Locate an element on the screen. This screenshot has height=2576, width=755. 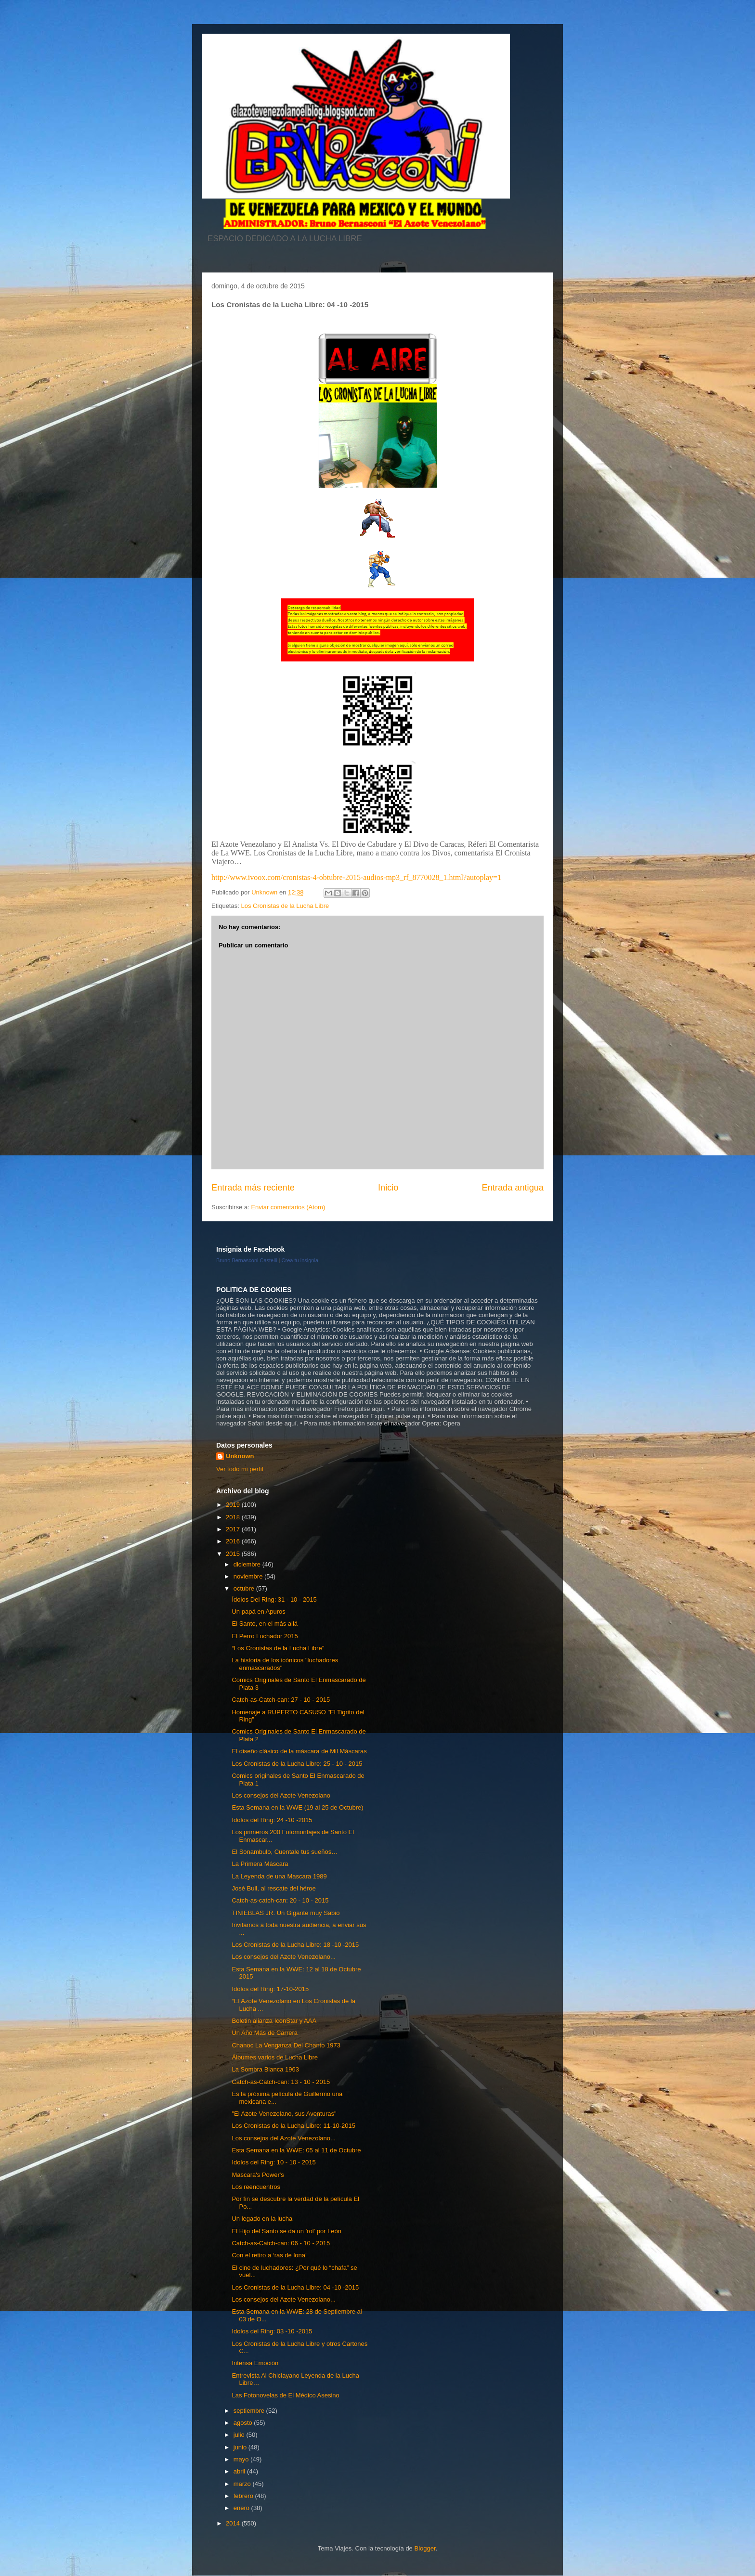
enero is located at coordinates (242, 2507).